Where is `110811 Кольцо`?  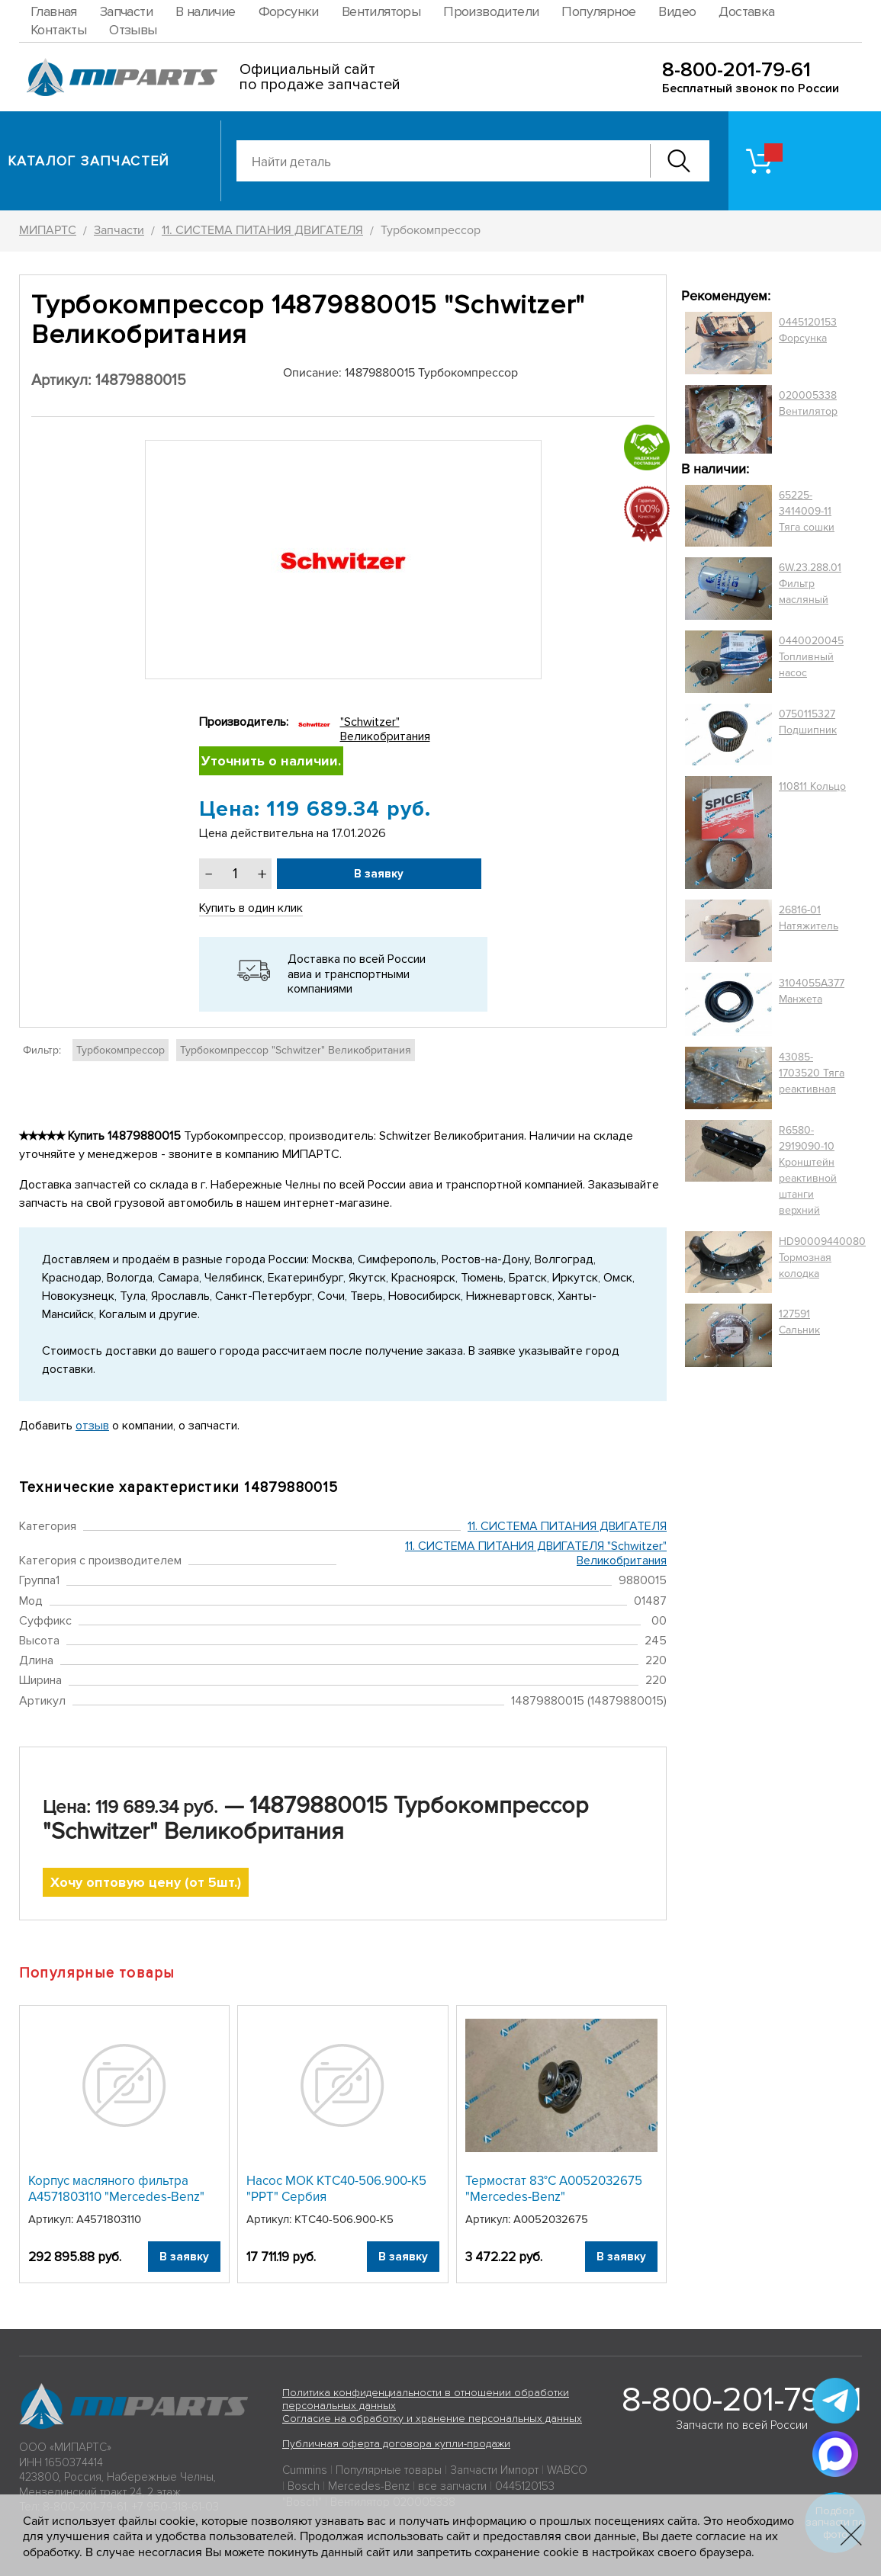 110811 Кольцо is located at coordinates (812, 786).